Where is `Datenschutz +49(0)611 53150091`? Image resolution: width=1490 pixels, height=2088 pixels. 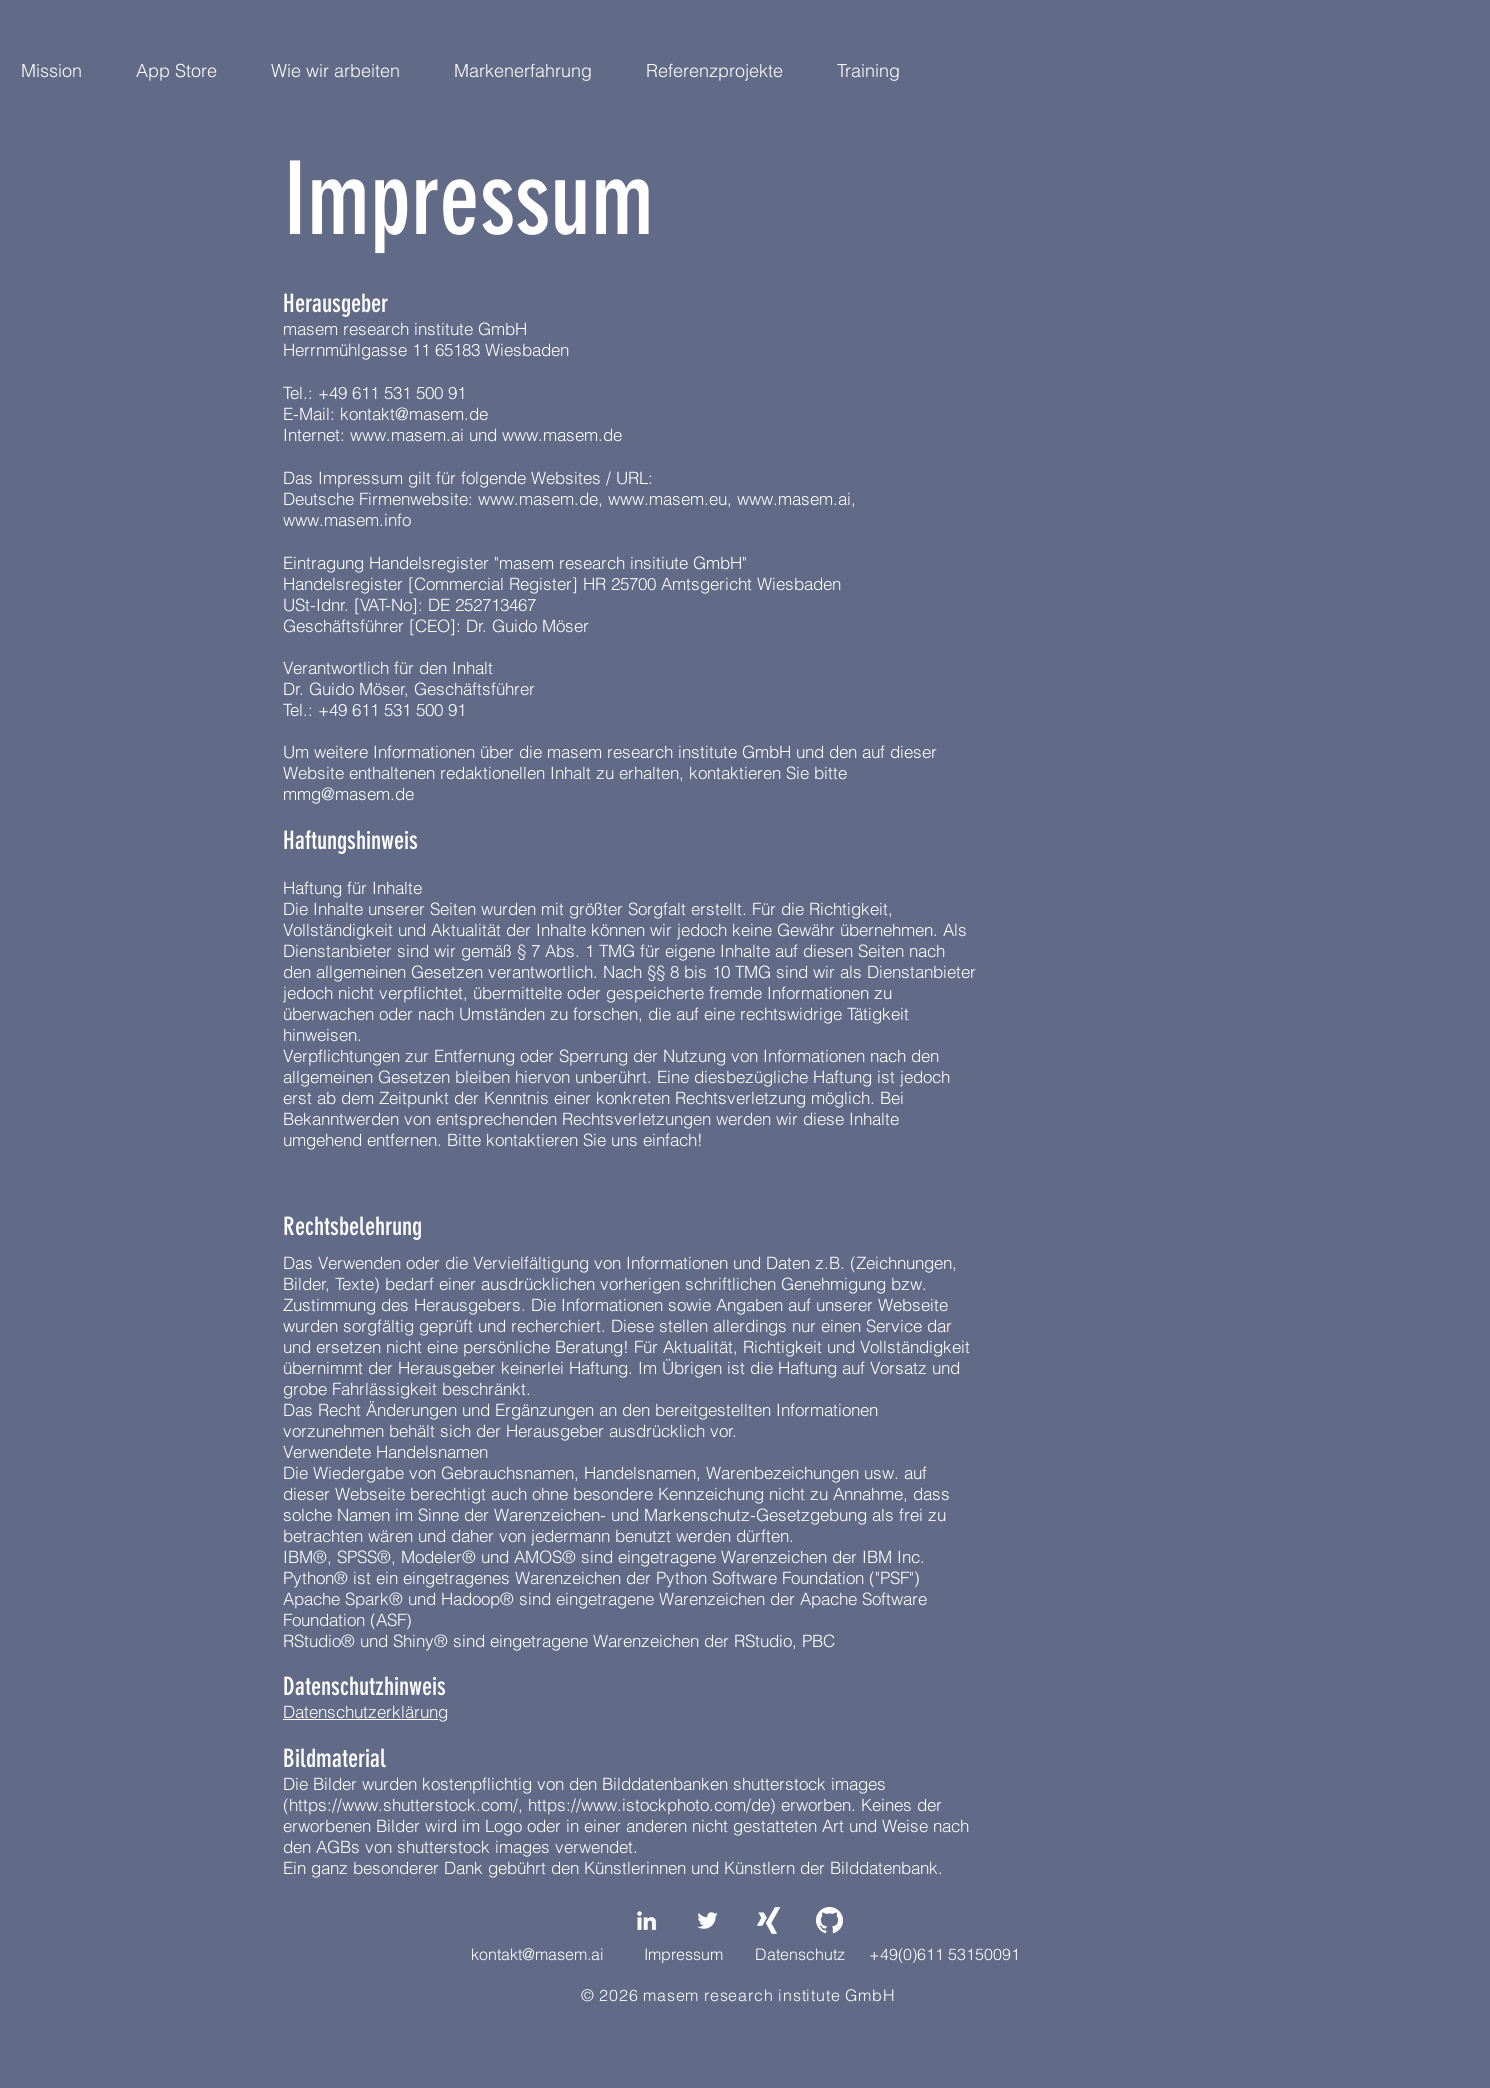 Datenschutz +49(0)611 53150091 is located at coordinates (887, 1954).